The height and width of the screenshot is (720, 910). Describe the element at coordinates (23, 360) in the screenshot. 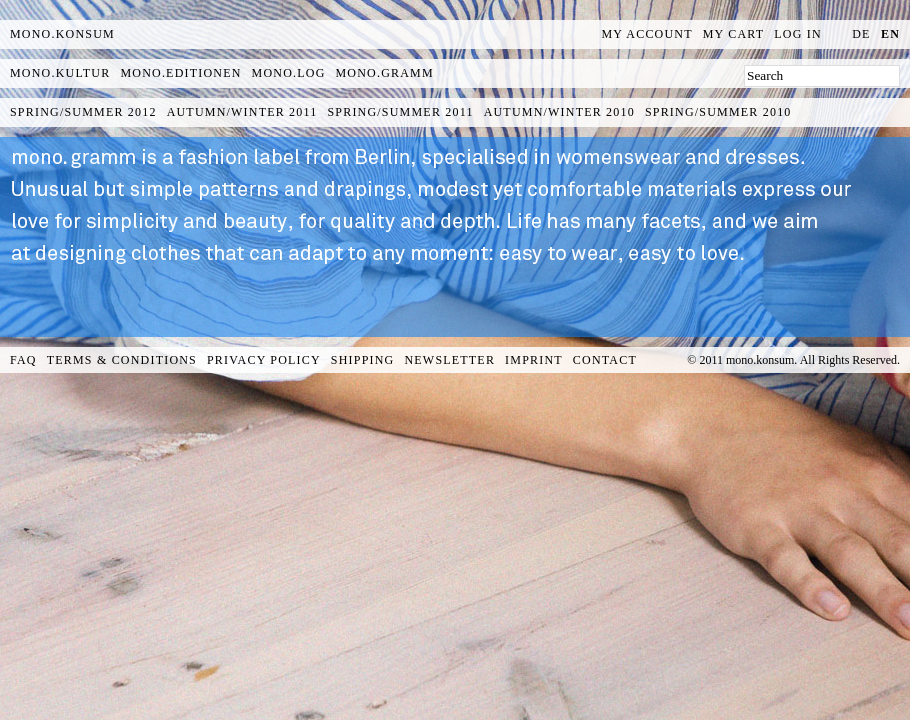

I see `FAQ` at that location.